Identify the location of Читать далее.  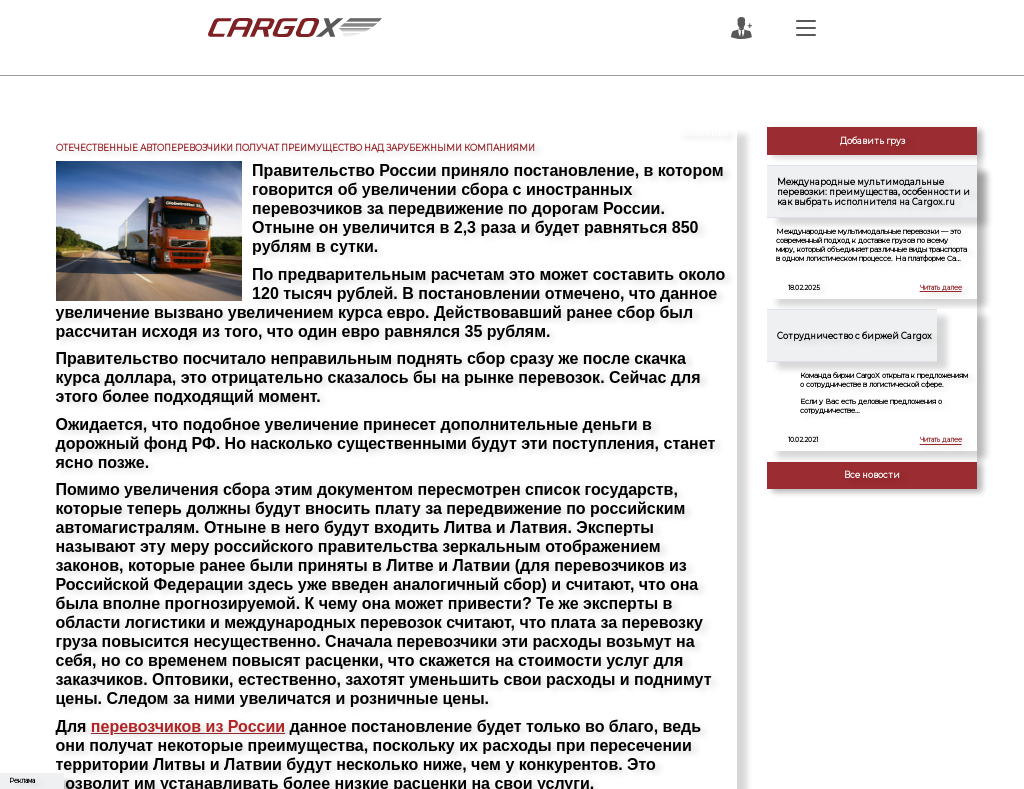
(941, 288).